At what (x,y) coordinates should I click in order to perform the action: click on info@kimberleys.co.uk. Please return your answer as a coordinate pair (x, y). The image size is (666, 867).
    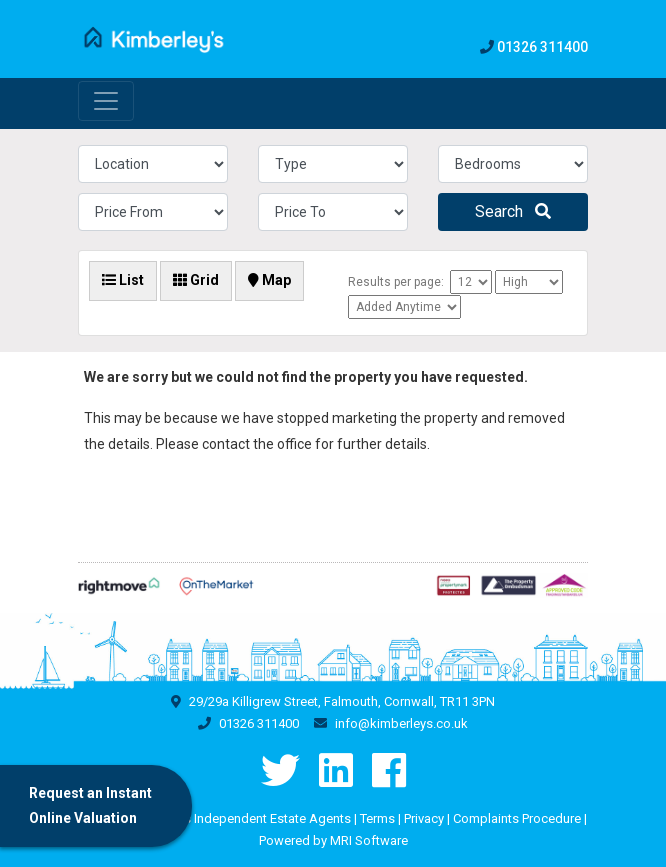
    Looking at the image, I should click on (401, 723).